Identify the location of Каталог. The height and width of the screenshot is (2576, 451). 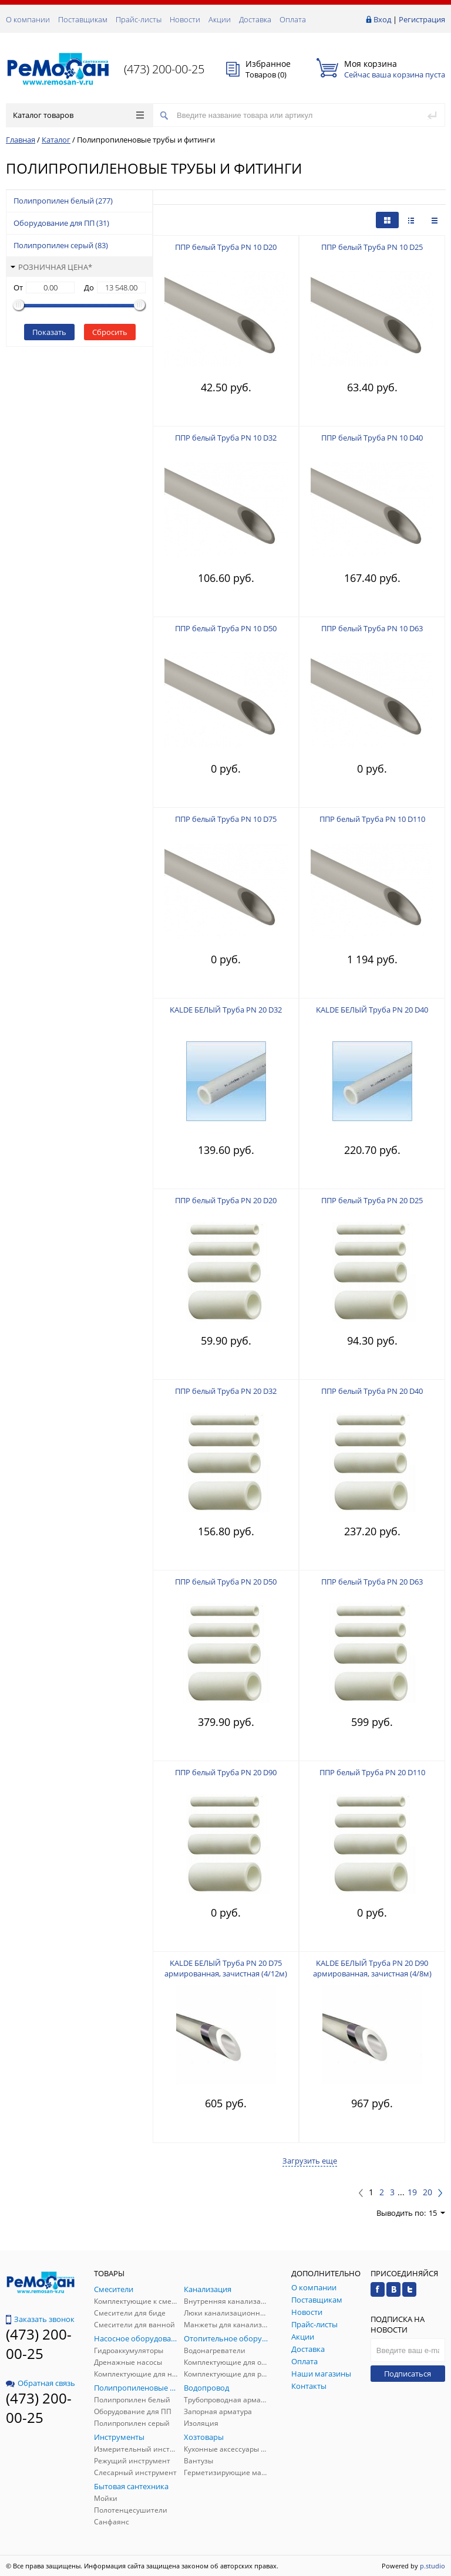
(56, 139).